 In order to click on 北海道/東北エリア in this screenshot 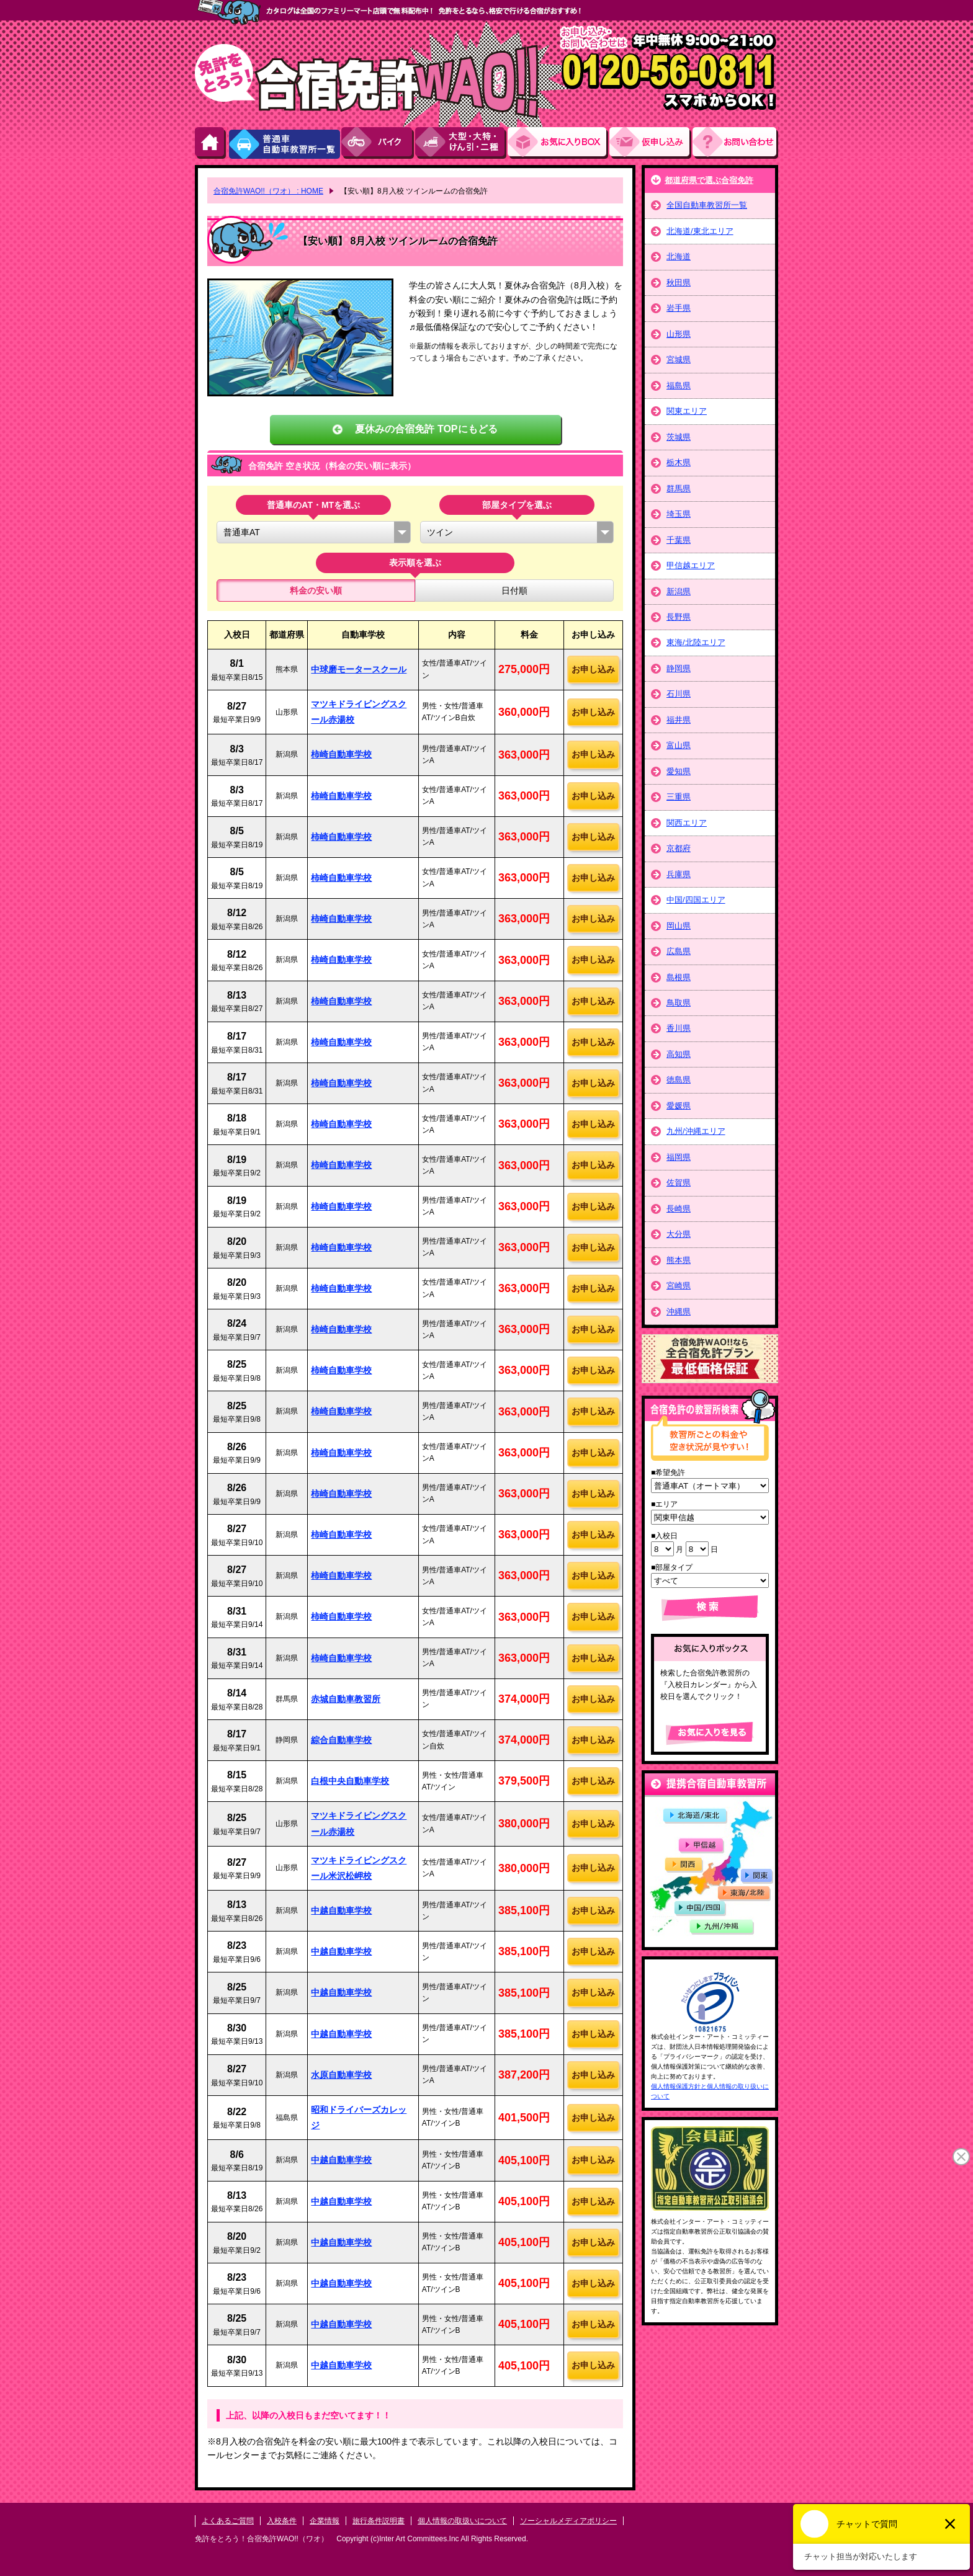, I will do `click(699, 231)`.